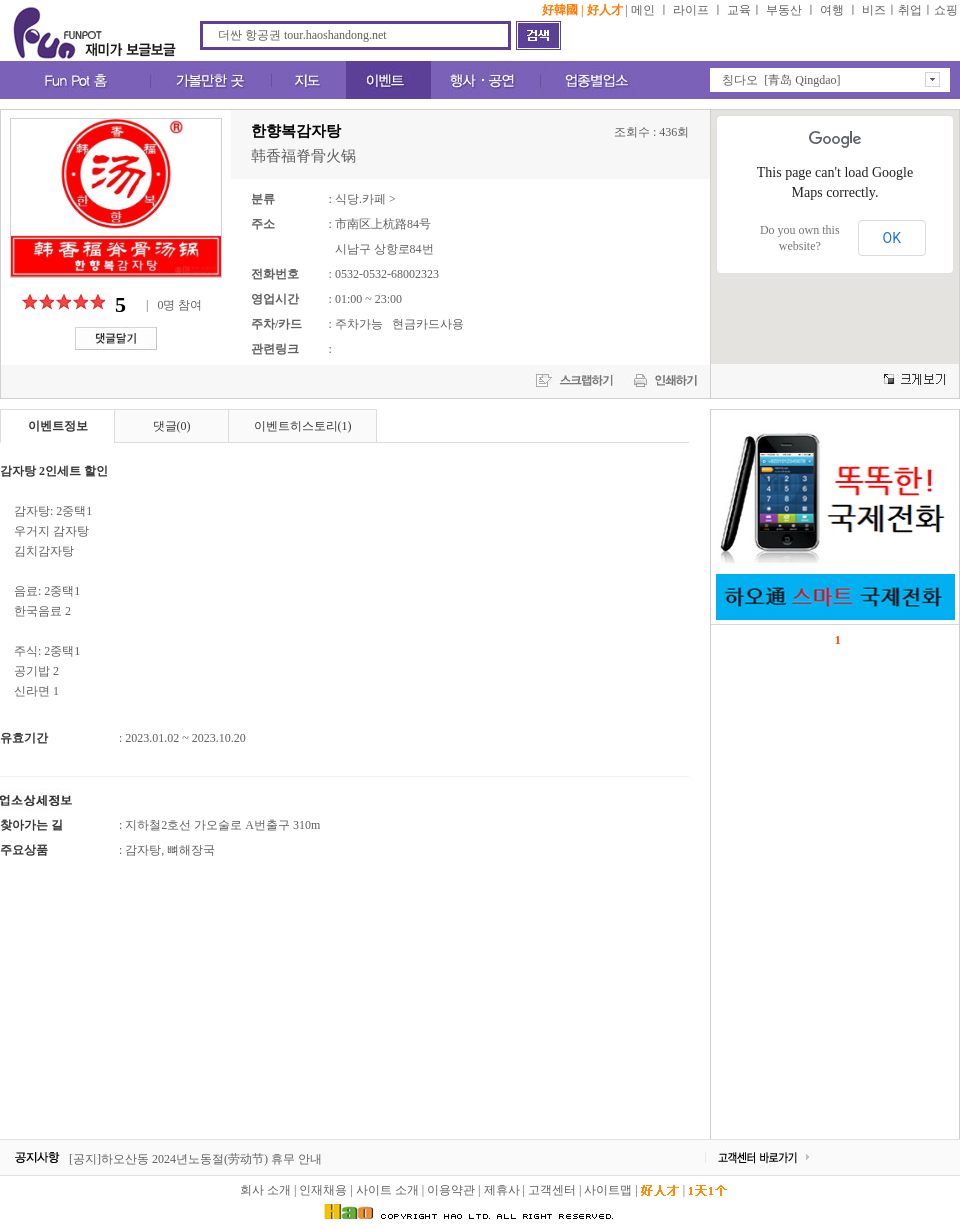  I want to click on 라이프, so click(691, 10).